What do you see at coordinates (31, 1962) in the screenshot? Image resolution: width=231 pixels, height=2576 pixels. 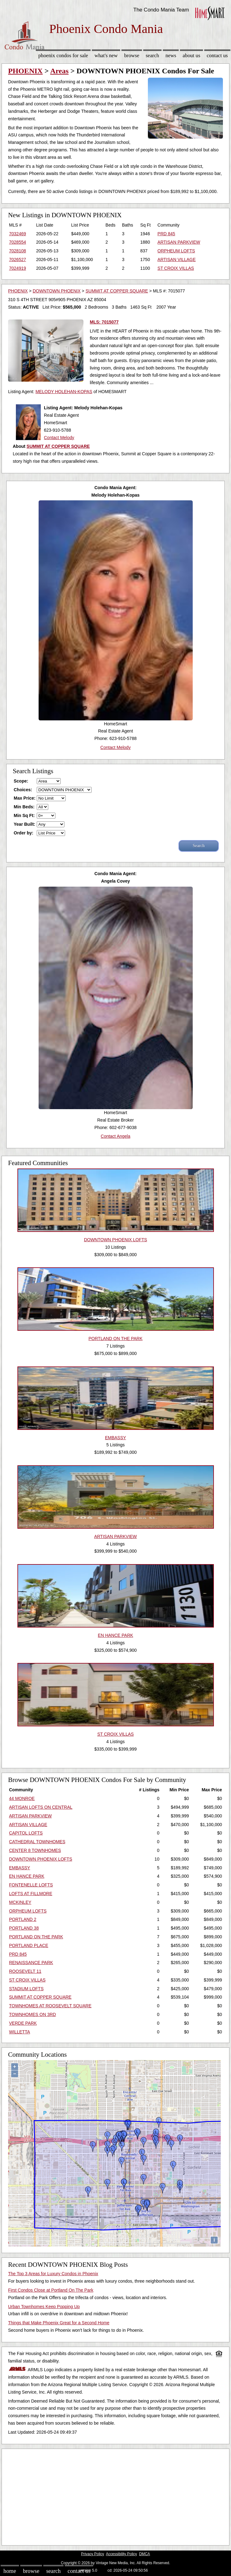 I see `RENAISSANCE PARK` at bounding box center [31, 1962].